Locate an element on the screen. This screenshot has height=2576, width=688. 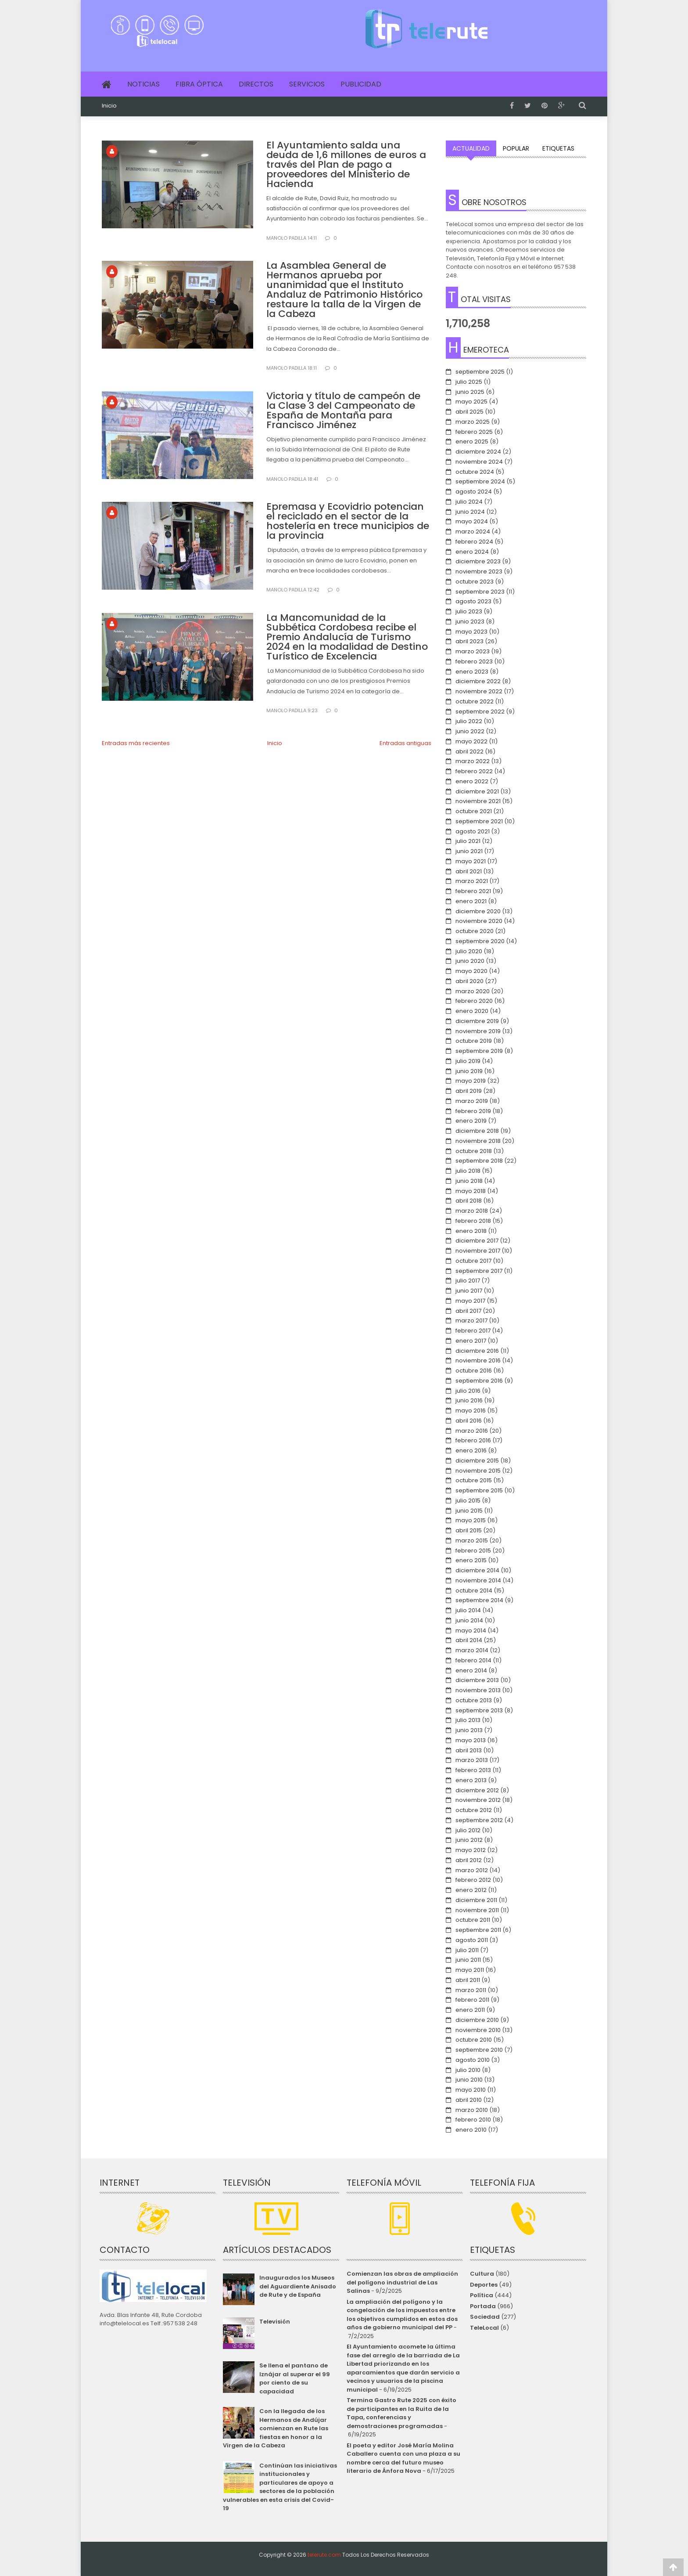
abril 2011 is located at coordinates (467, 1980).